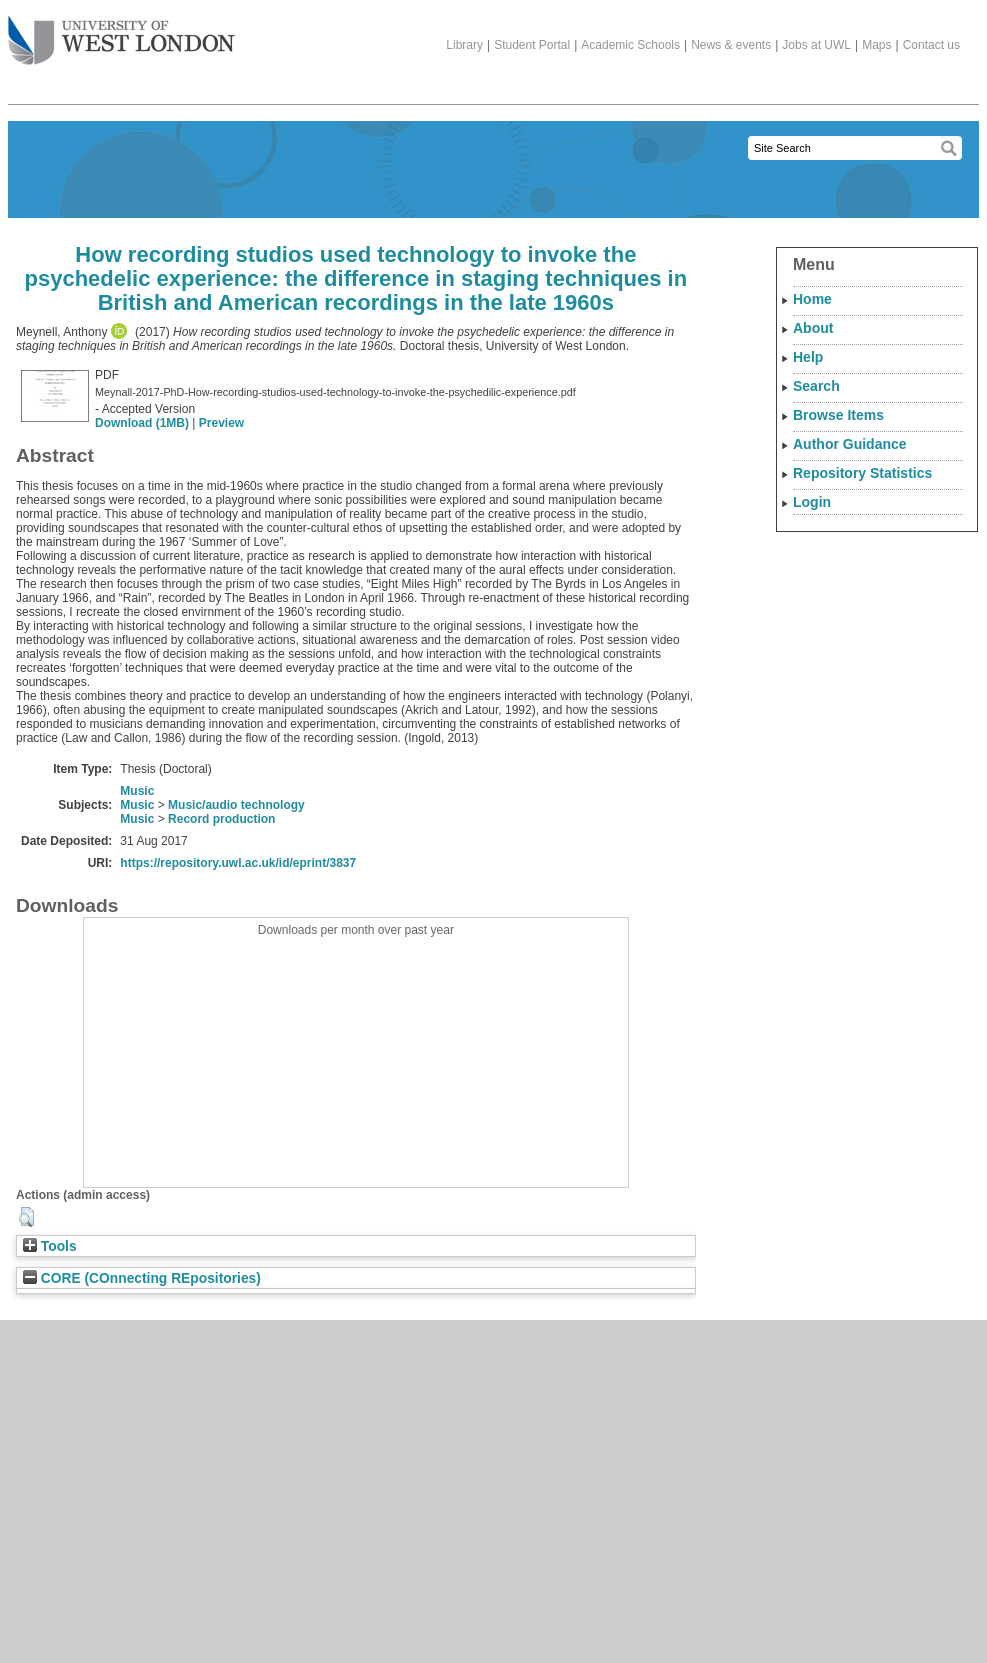 Image resolution: width=987 pixels, height=1663 pixels. Describe the element at coordinates (50, 1246) in the screenshot. I see `Tools` at that location.